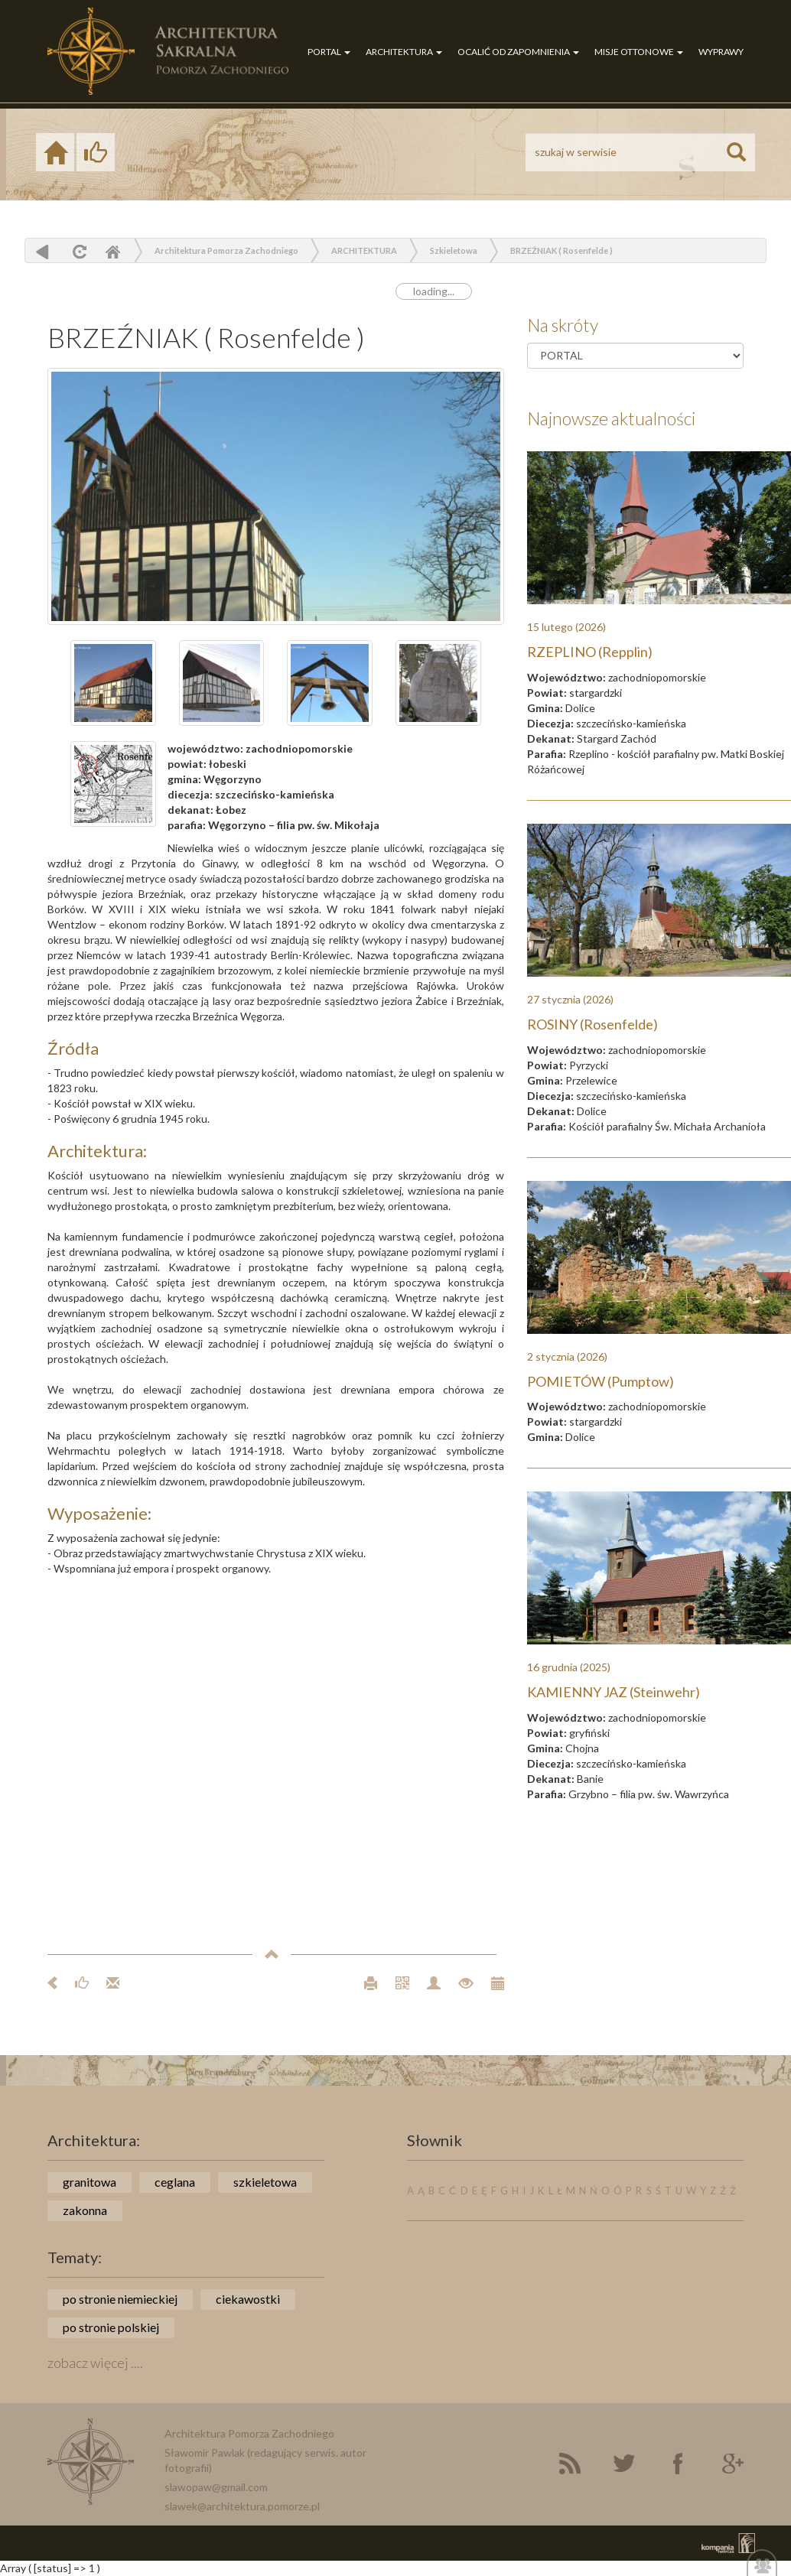 This screenshot has height=2576, width=791. What do you see at coordinates (721, 51) in the screenshot?
I see `WYPRAWY` at bounding box center [721, 51].